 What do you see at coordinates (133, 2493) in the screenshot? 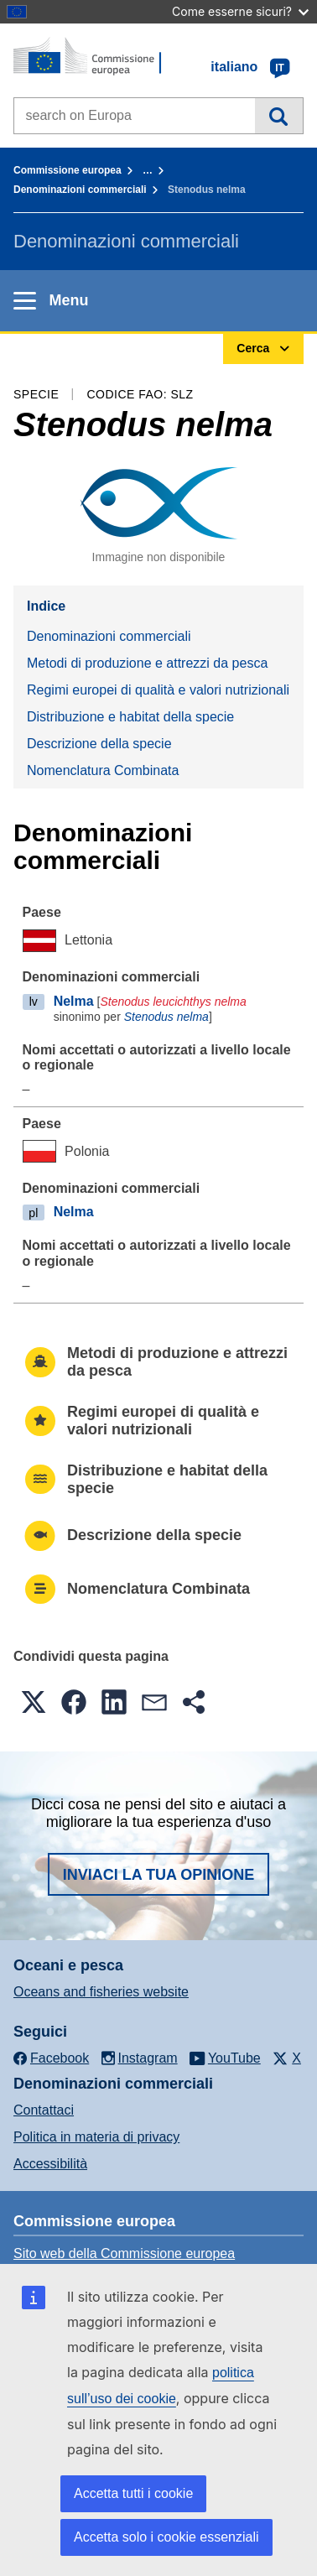
I see `Accetta tutti i cookie` at bounding box center [133, 2493].